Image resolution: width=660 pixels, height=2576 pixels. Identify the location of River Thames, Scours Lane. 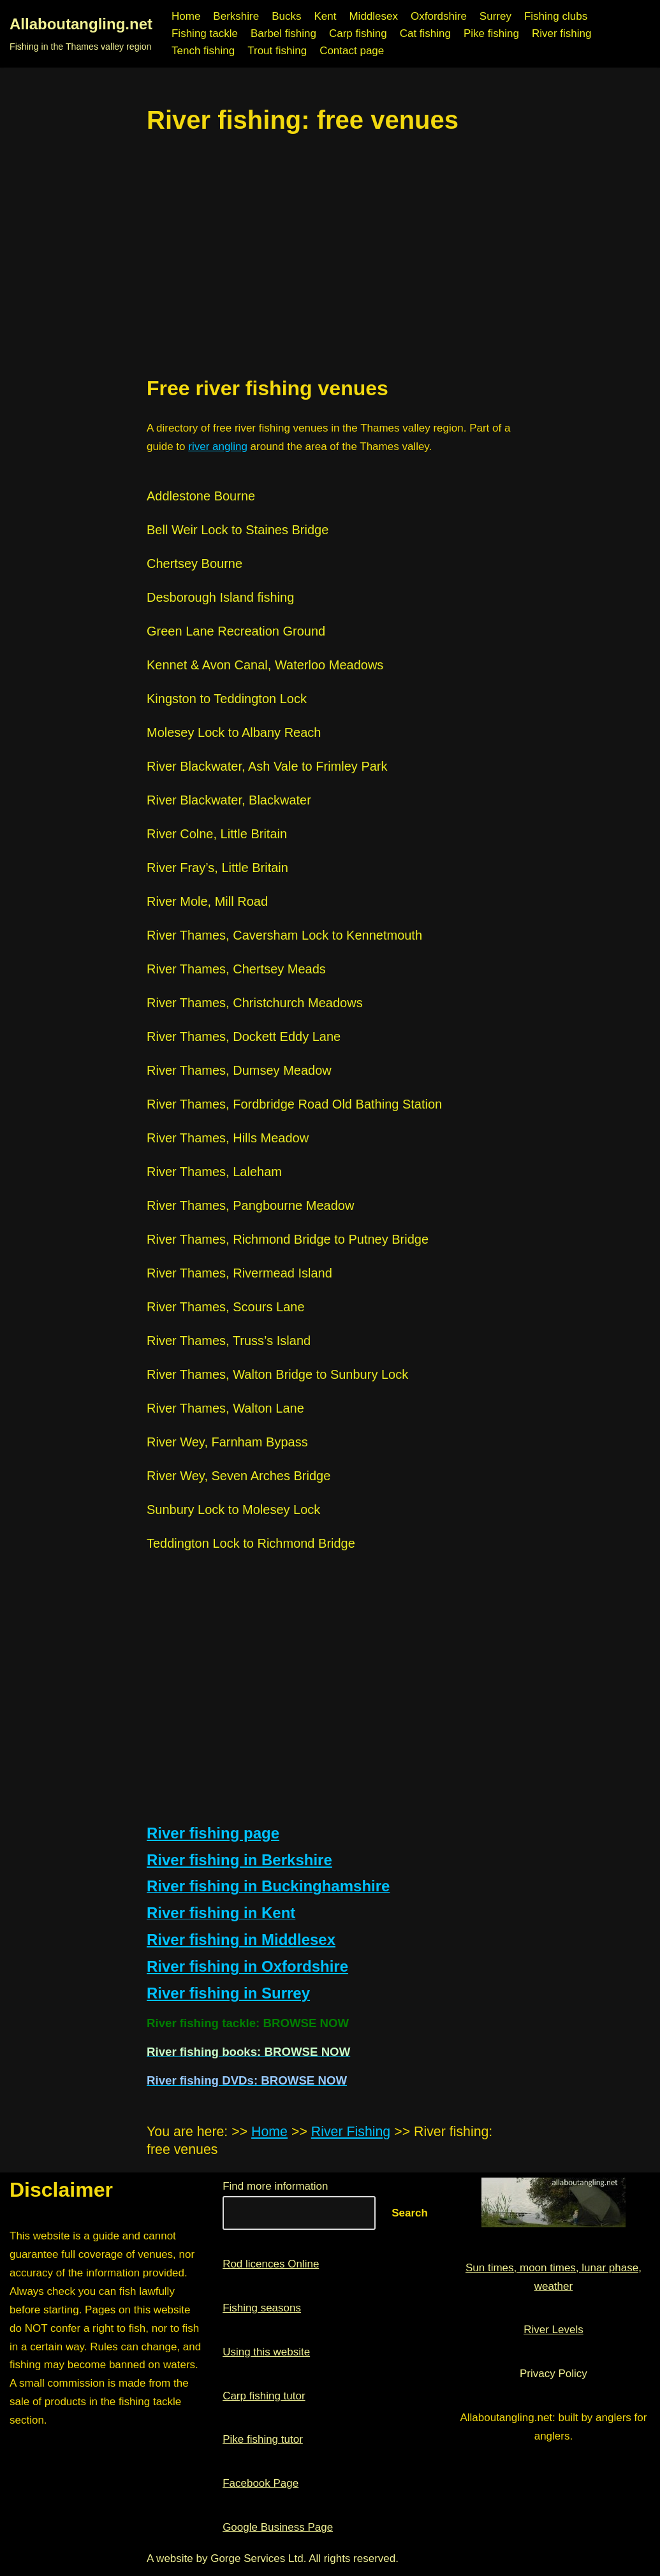
(226, 1307).